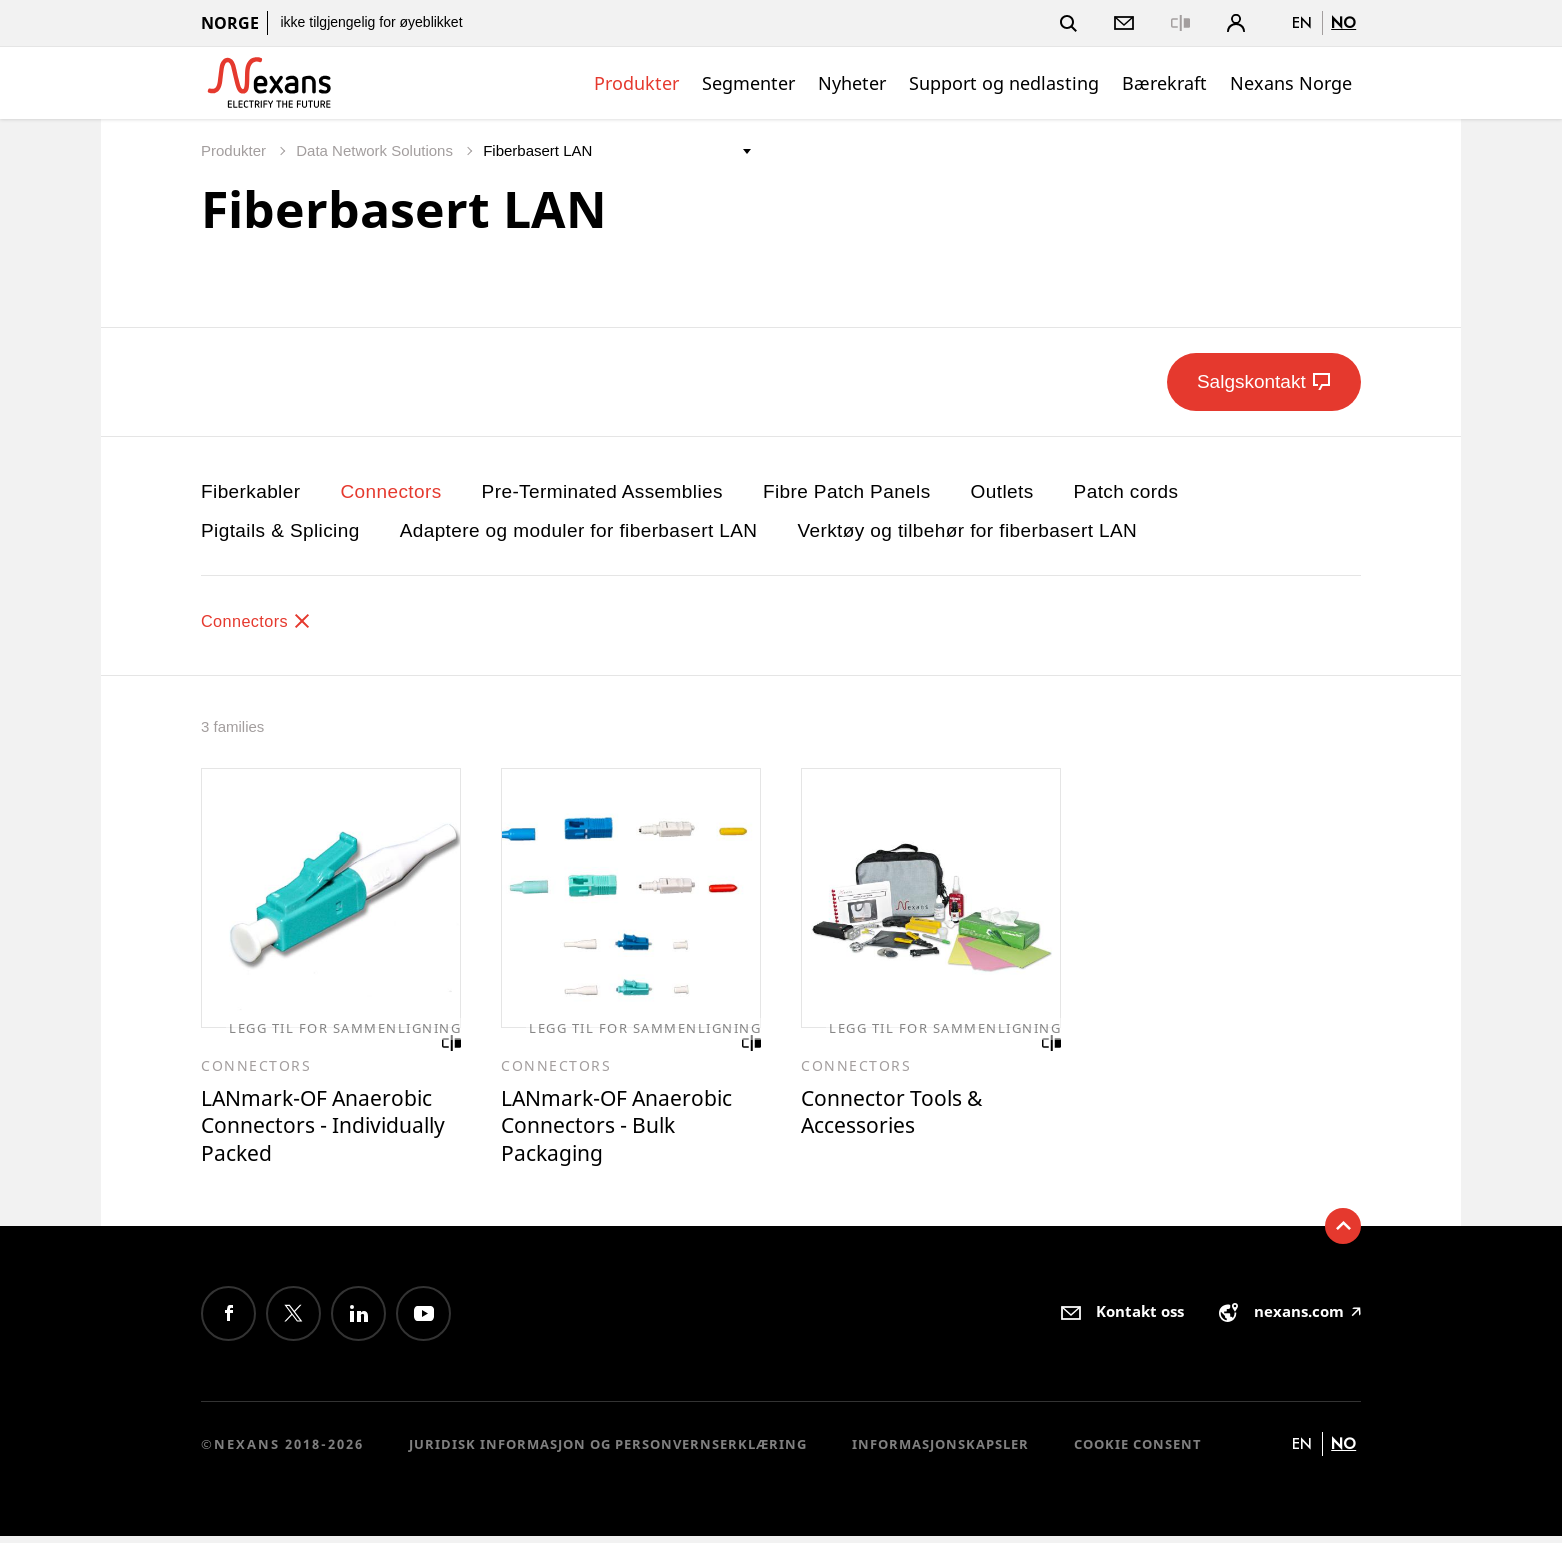 The image size is (1562, 1543). Describe the element at coordinates (628, 1129) in the screenshot. I see `LANmark-OF Anaerobic Connectors - Bulk Packaging` at that location.